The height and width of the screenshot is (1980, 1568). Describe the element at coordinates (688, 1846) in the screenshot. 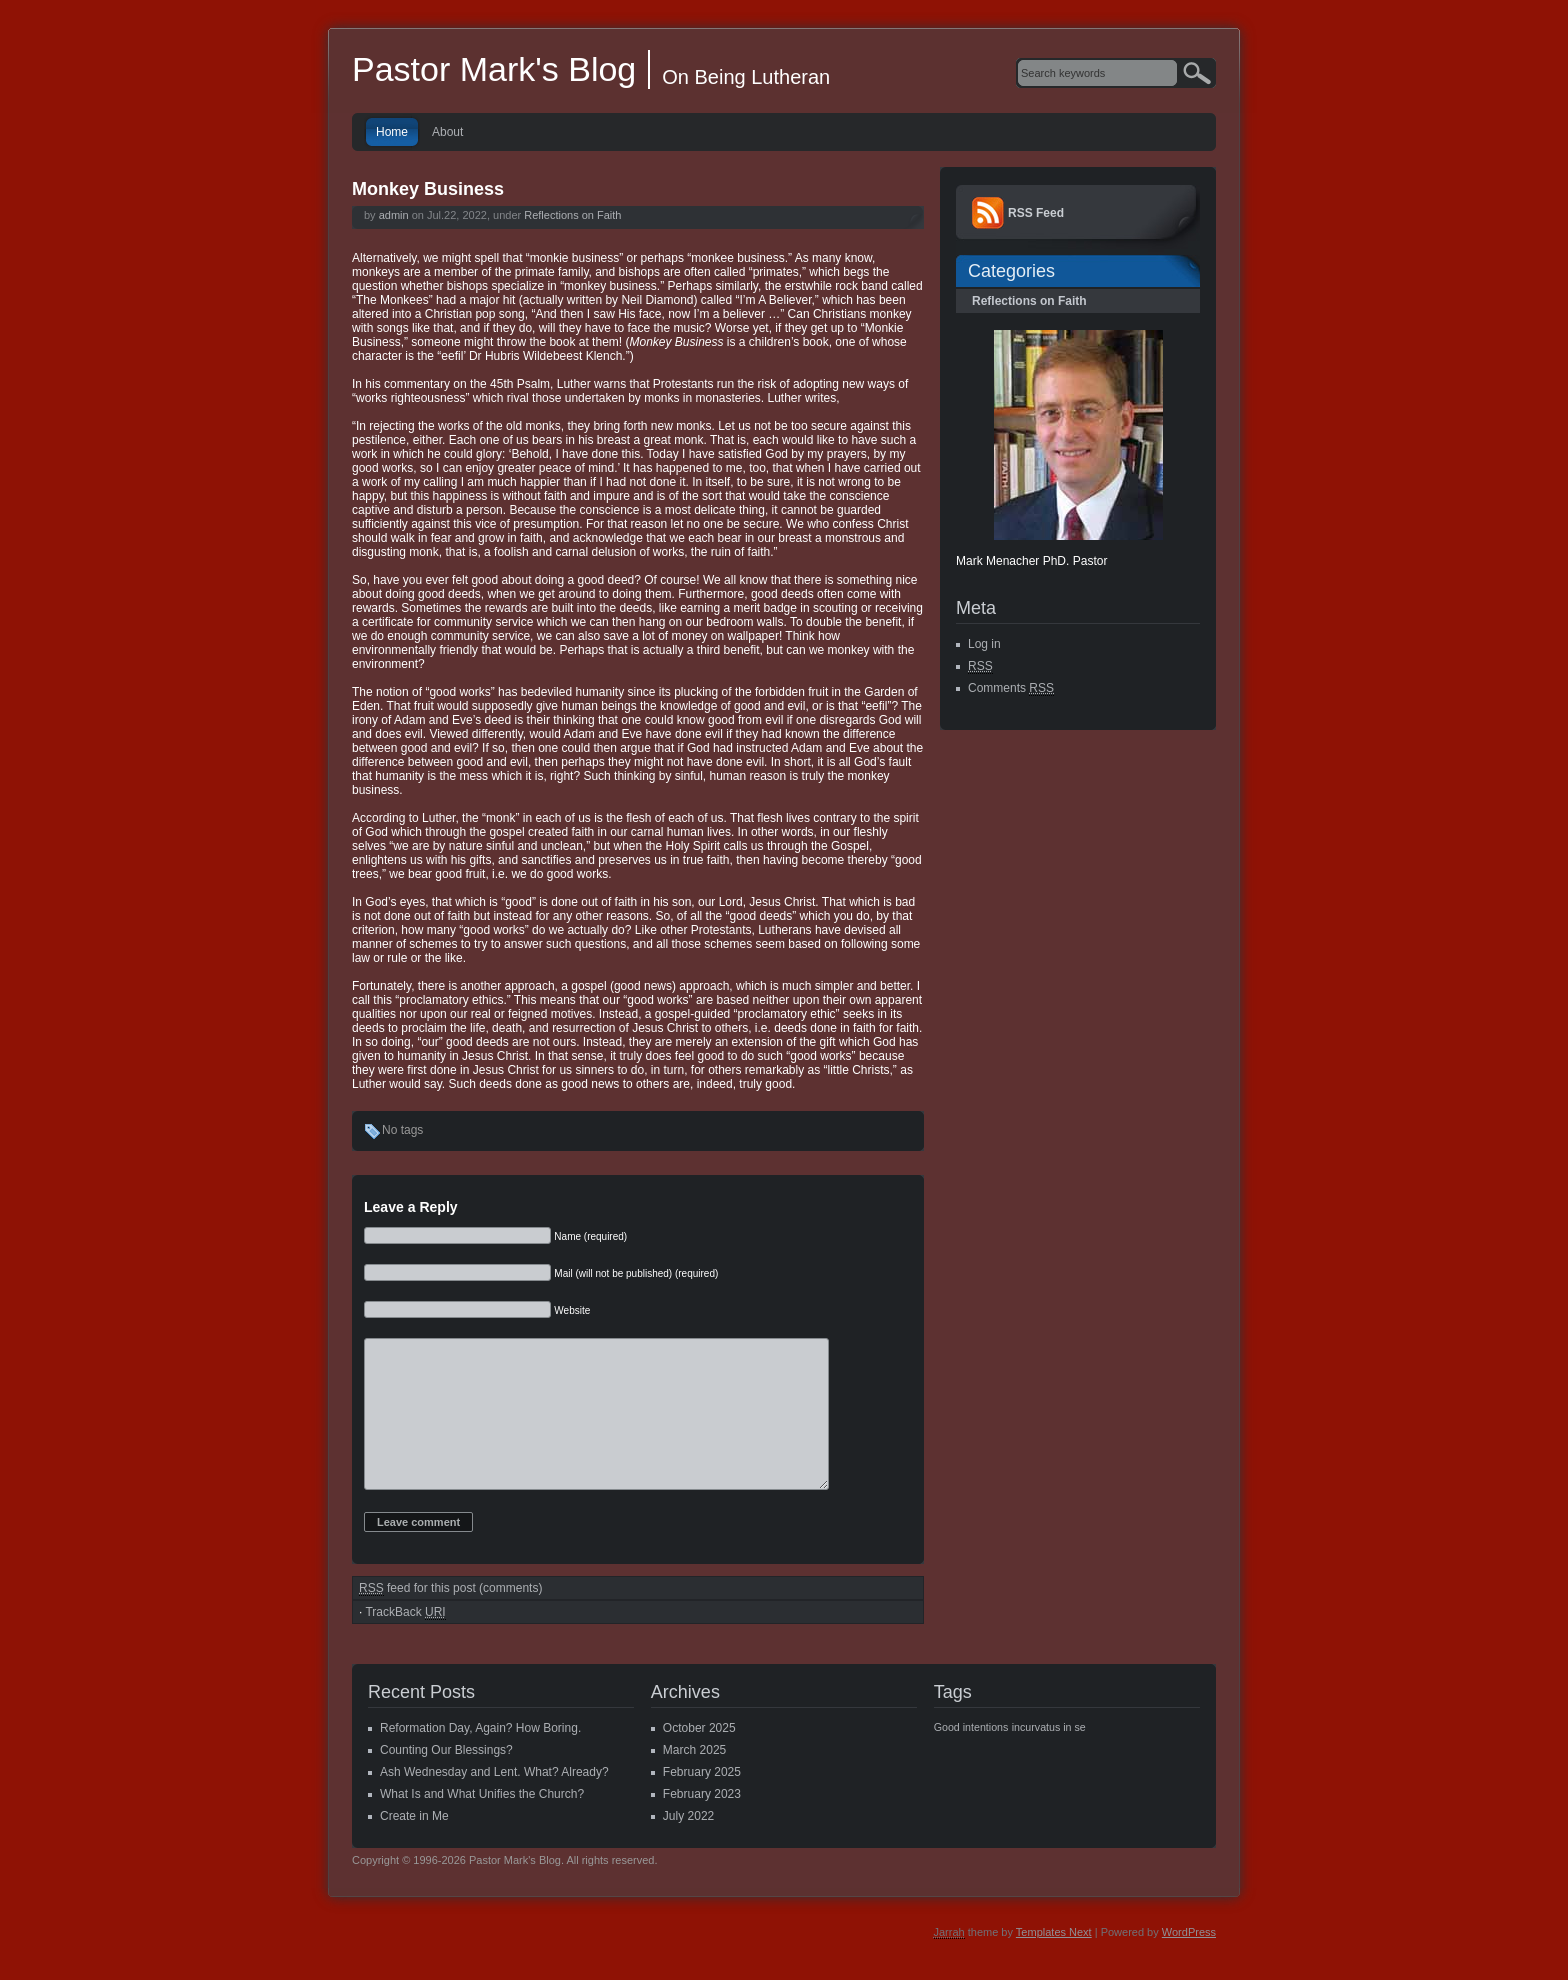

I see `July 2022` at that location.